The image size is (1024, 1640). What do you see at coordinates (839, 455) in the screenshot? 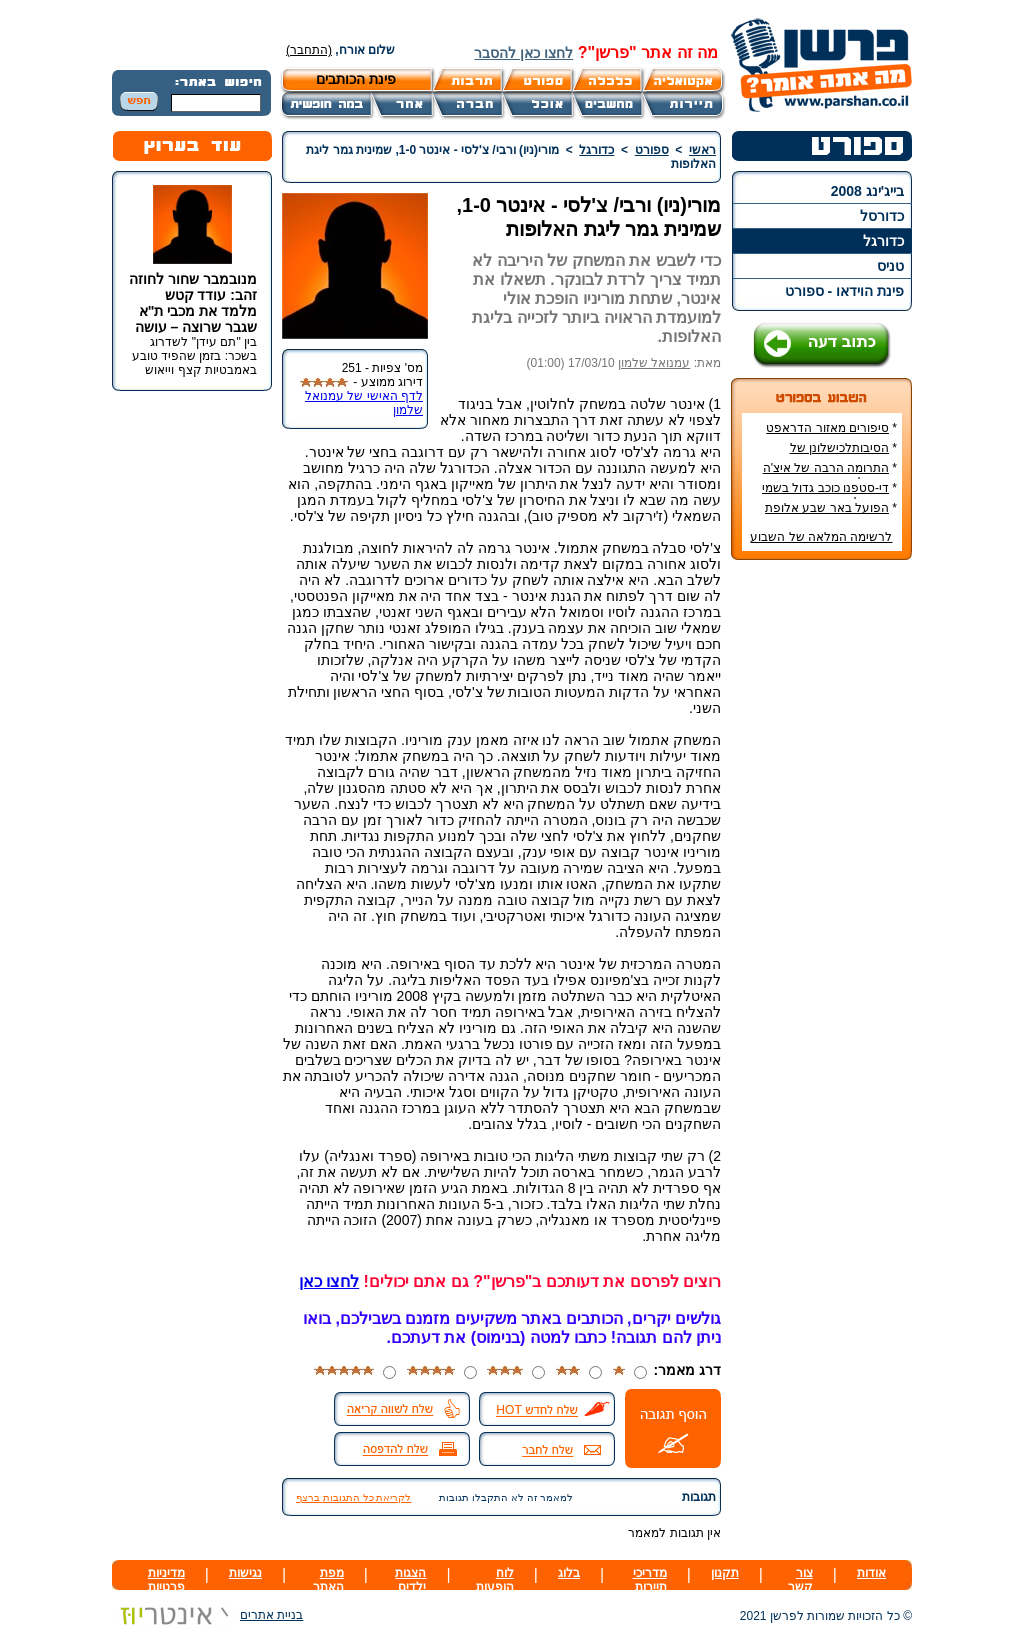
I see `הסיבותלכישלונן של הנבחרות הסקנדינביות` at bounding box center [839, 455].